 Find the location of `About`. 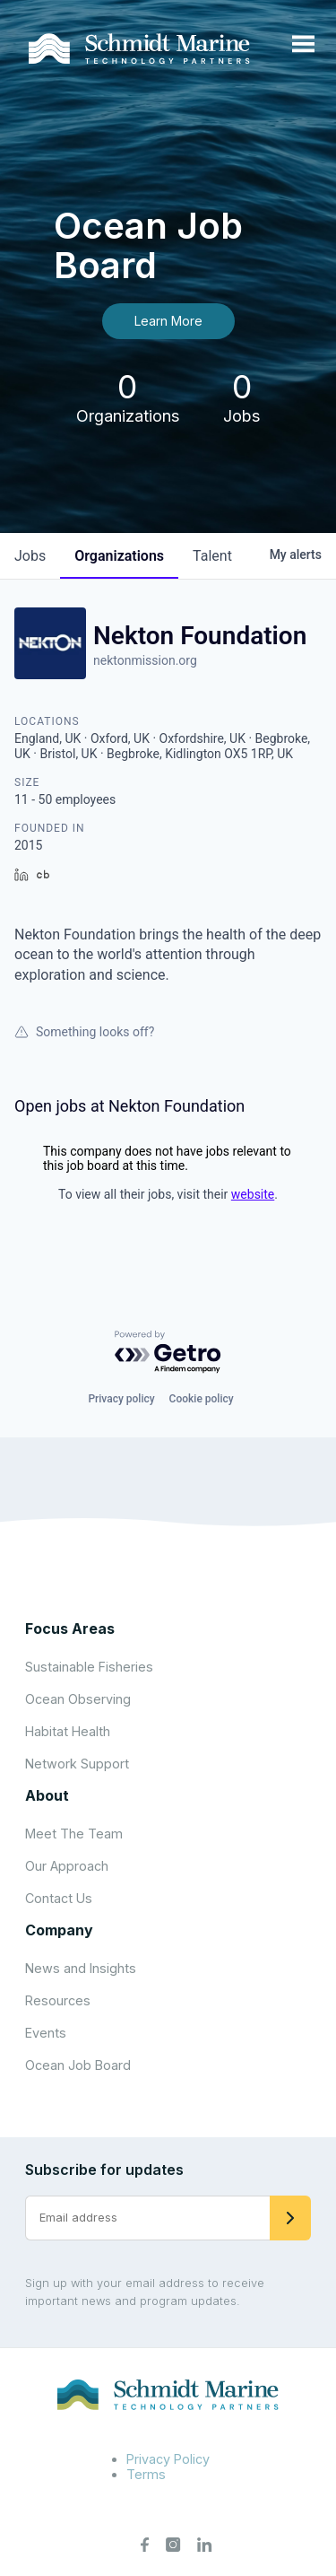

About is located at coordinates (47, 1795).